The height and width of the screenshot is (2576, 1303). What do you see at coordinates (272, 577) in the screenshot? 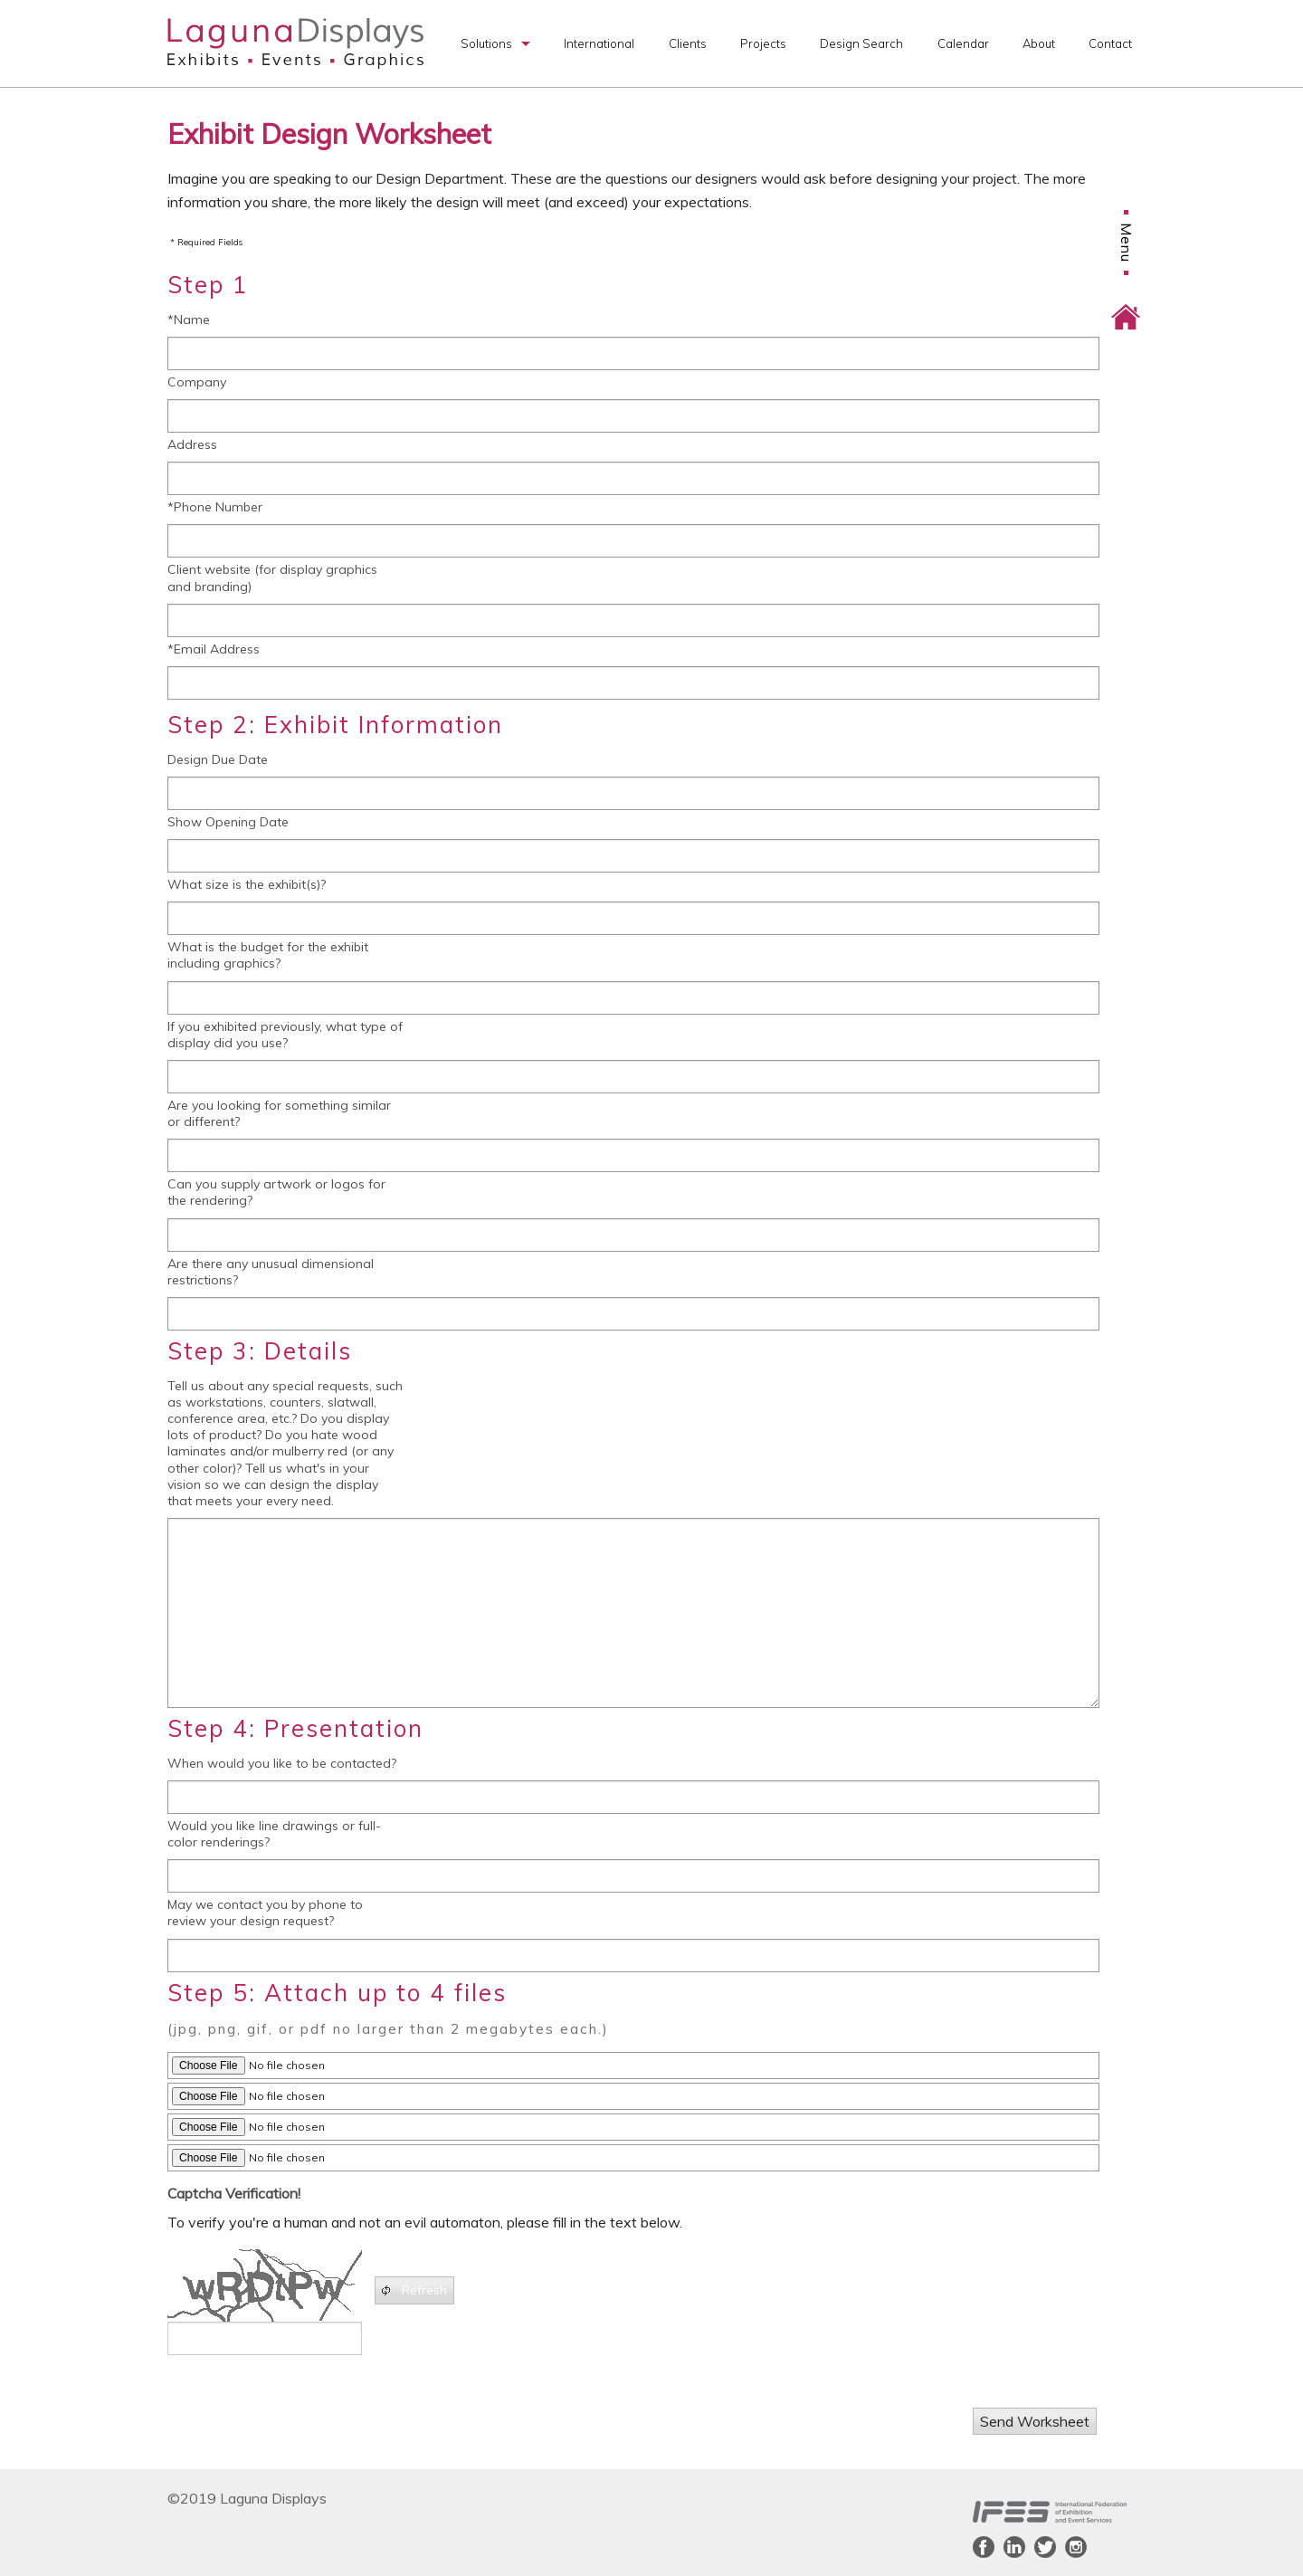
I see `Client website (for display graphics and branding)` at bounding box center [272, 577].